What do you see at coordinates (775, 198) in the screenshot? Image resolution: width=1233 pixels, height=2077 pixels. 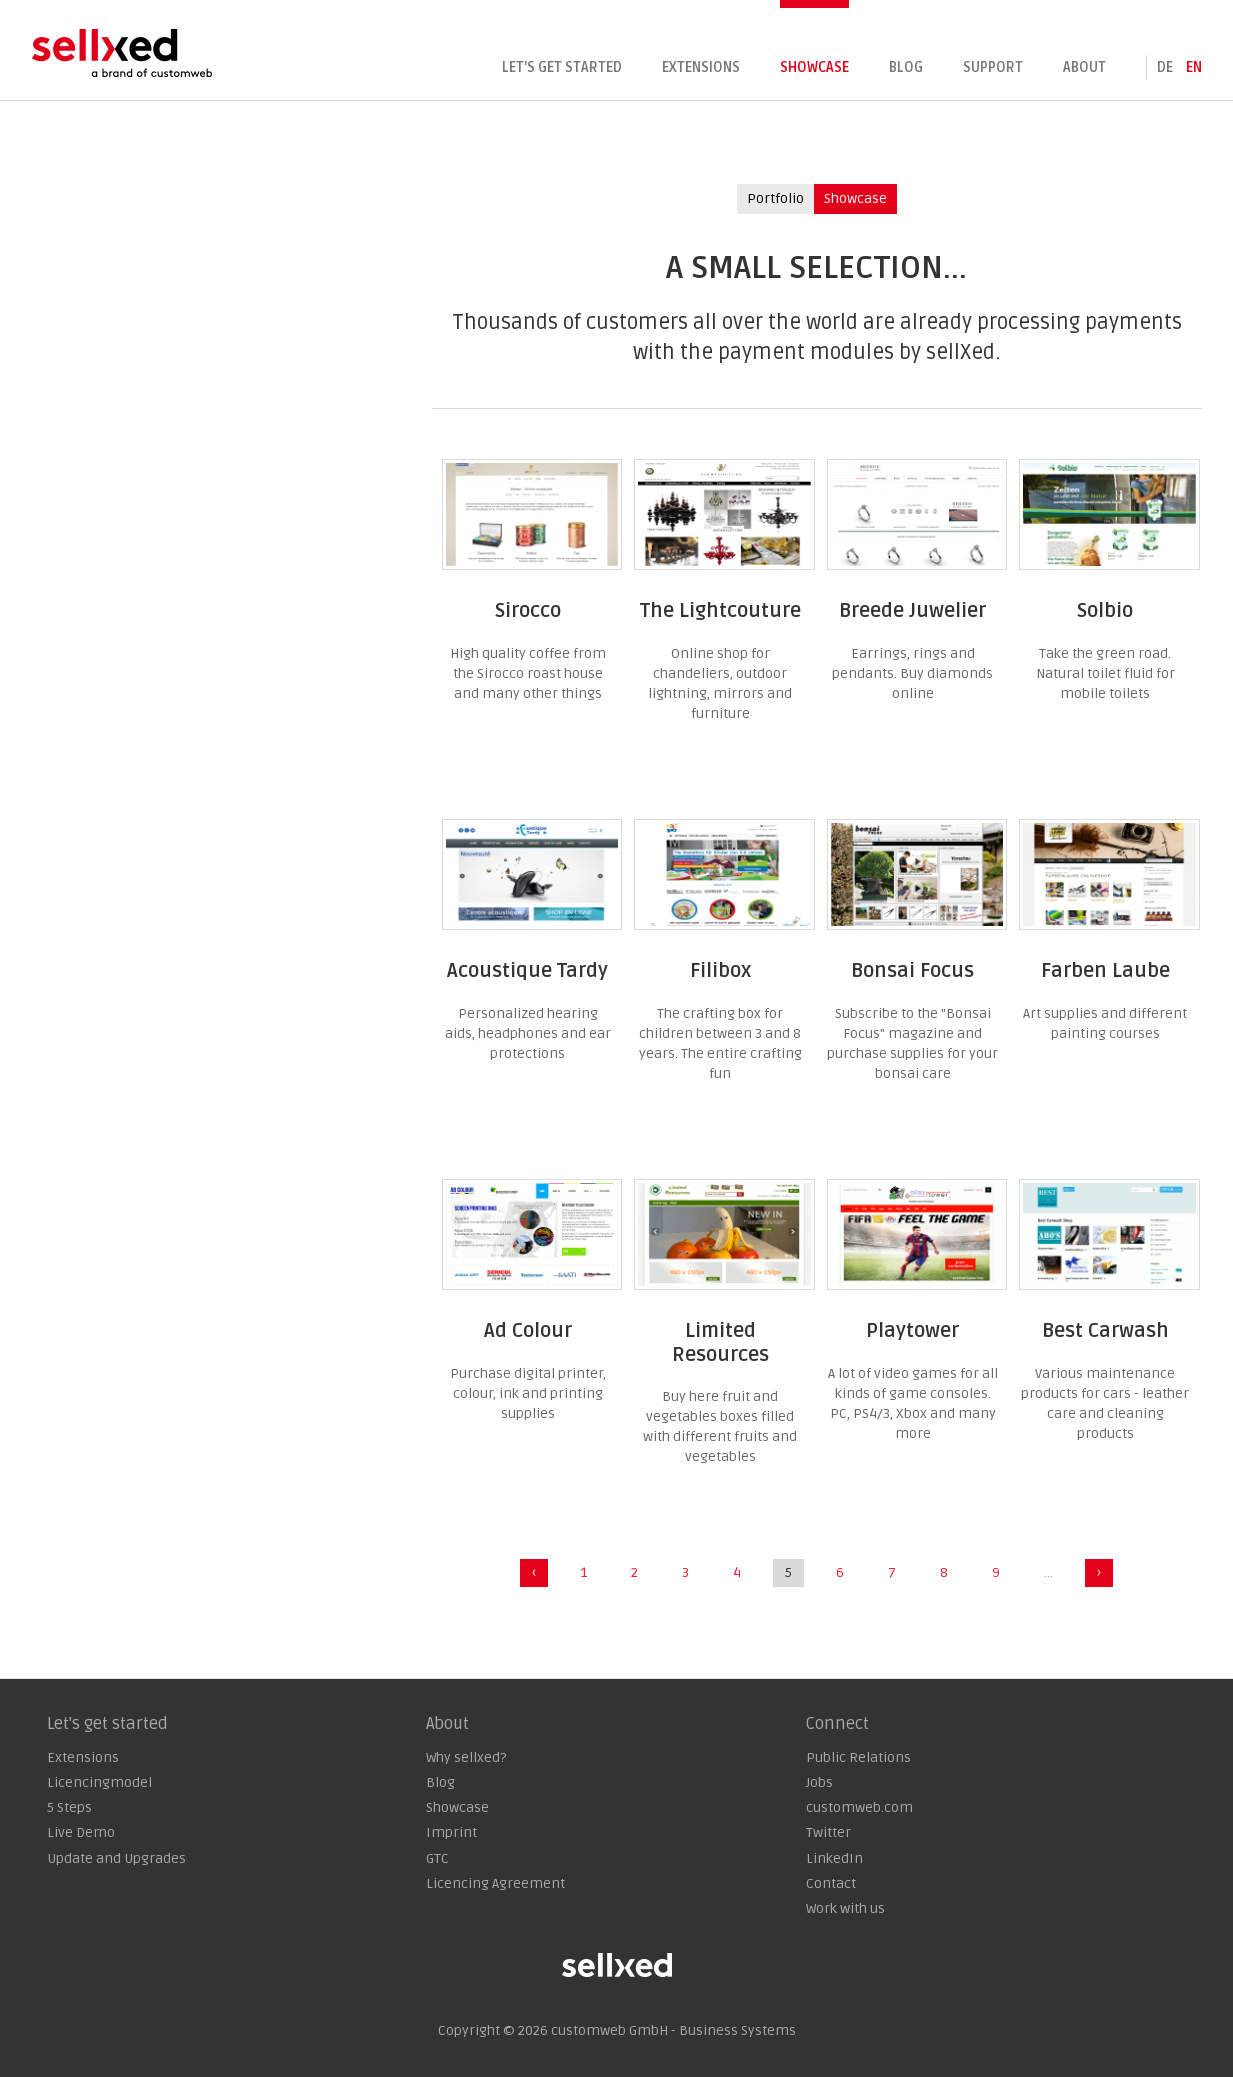 I see `Portfolio` at bounding box center [775, 198].